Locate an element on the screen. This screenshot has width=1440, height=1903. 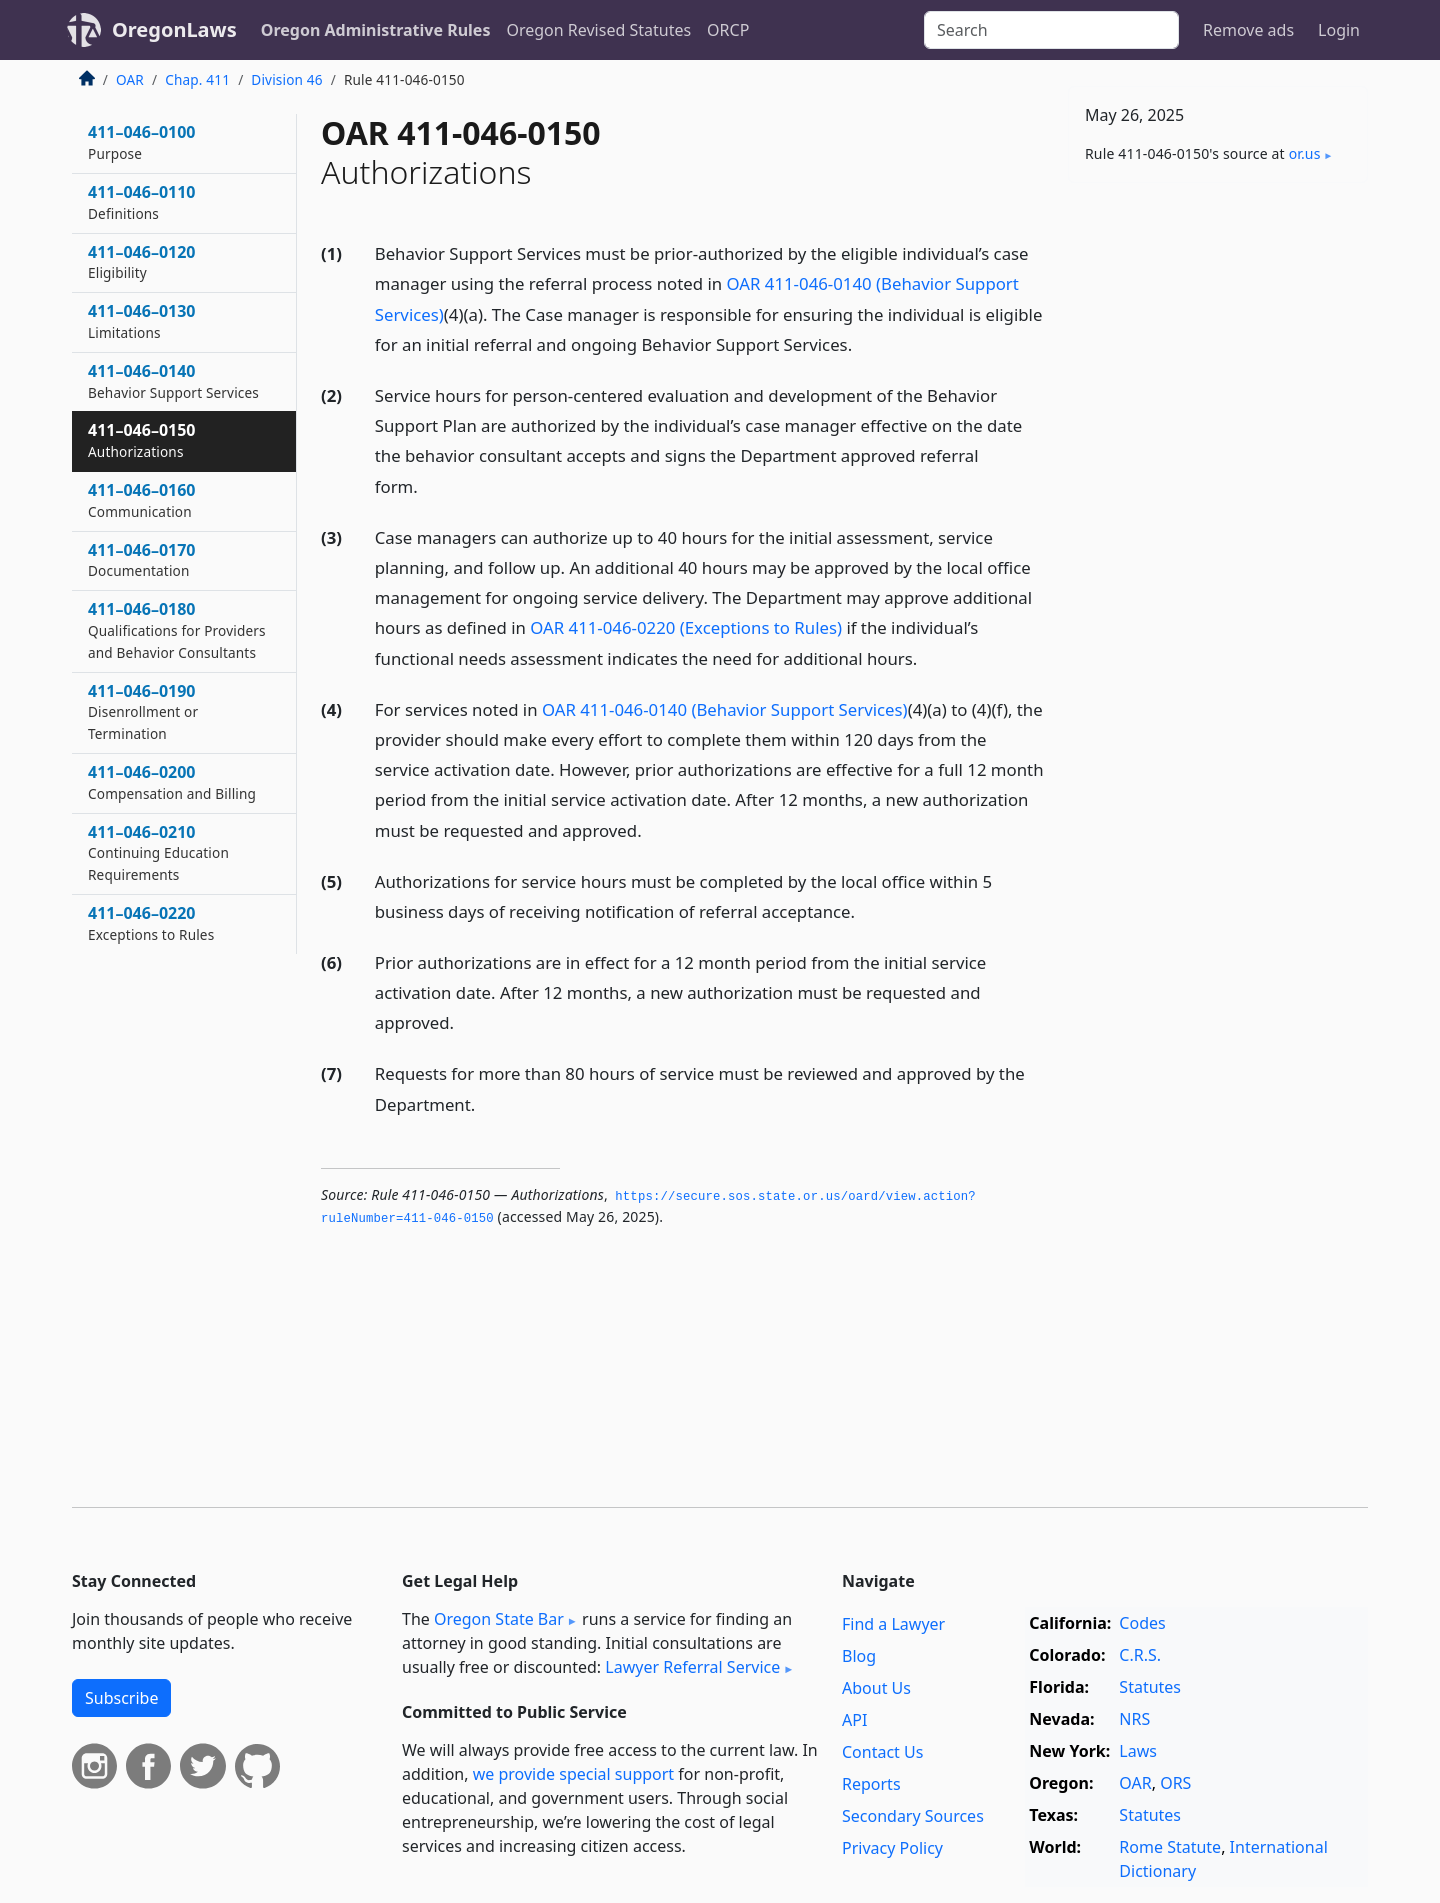
411–046–0200 is located at coordinates (172, 782).